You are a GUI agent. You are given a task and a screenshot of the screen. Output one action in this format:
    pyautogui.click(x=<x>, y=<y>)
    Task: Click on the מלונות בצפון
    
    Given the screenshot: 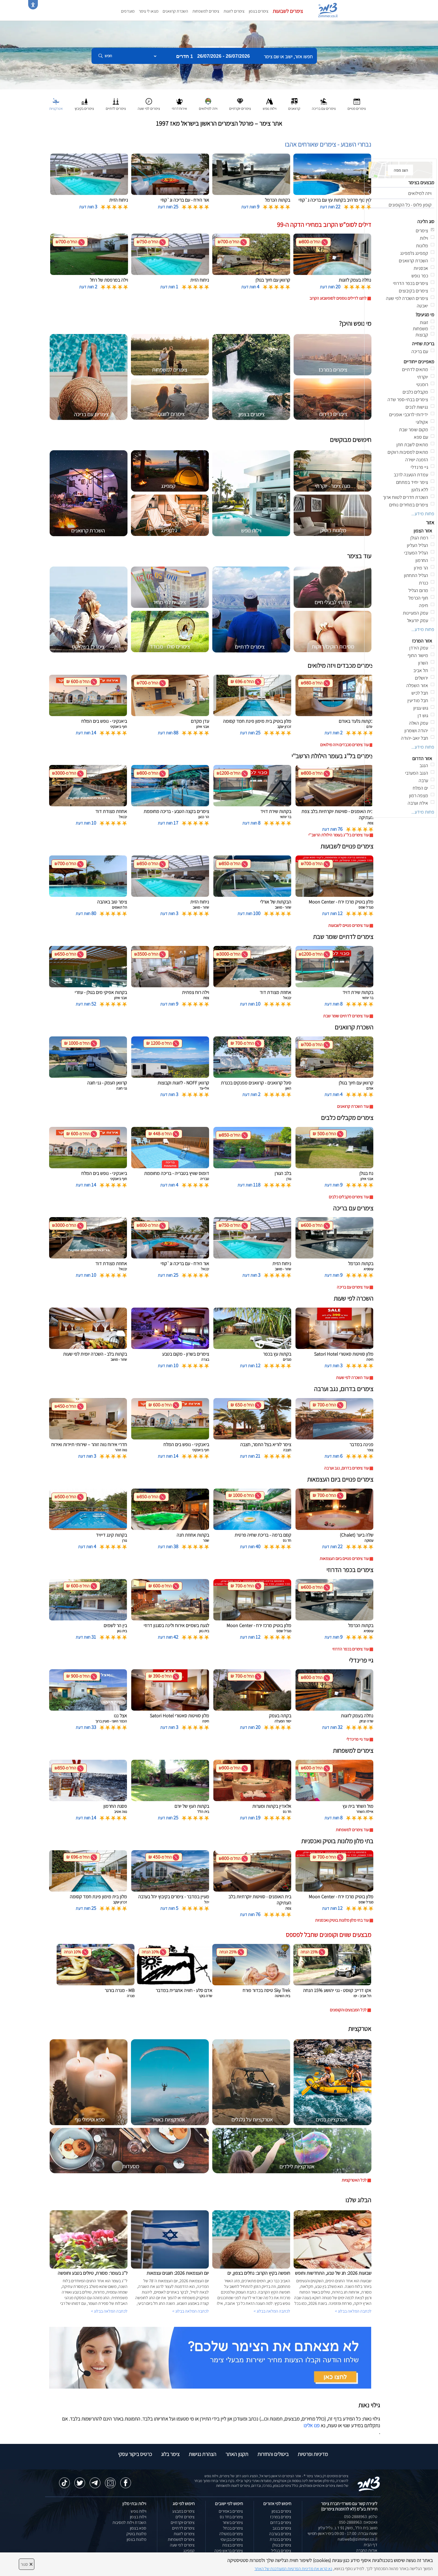 What is the action you would take?
    pyautogui.click(x=136, y=2539)
    